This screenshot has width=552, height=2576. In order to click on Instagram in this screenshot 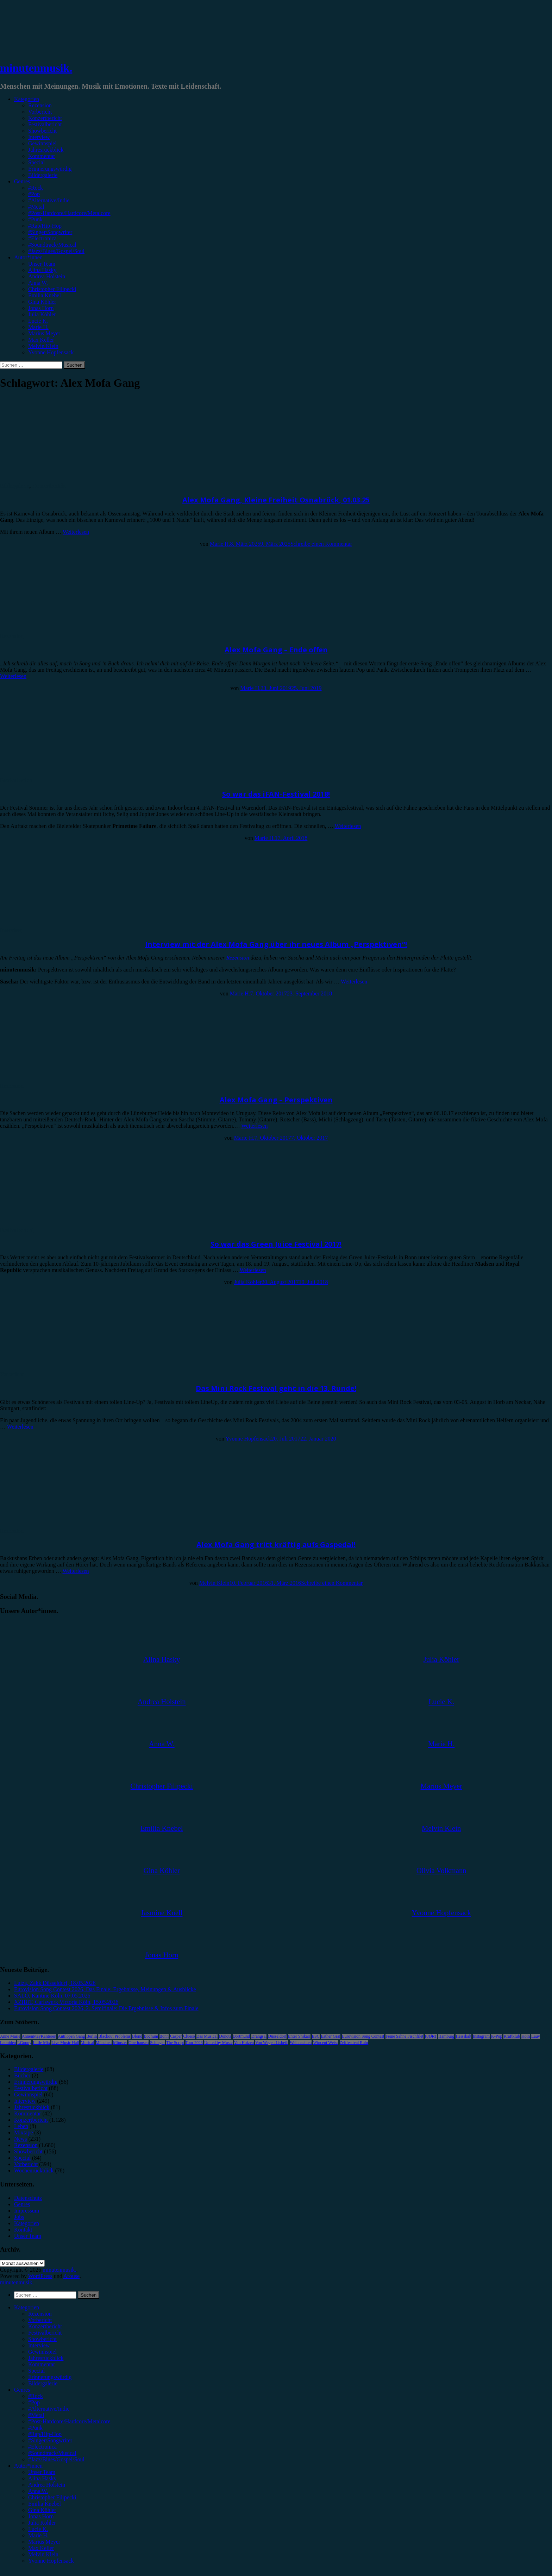, I will do `click(481, 2036)`.